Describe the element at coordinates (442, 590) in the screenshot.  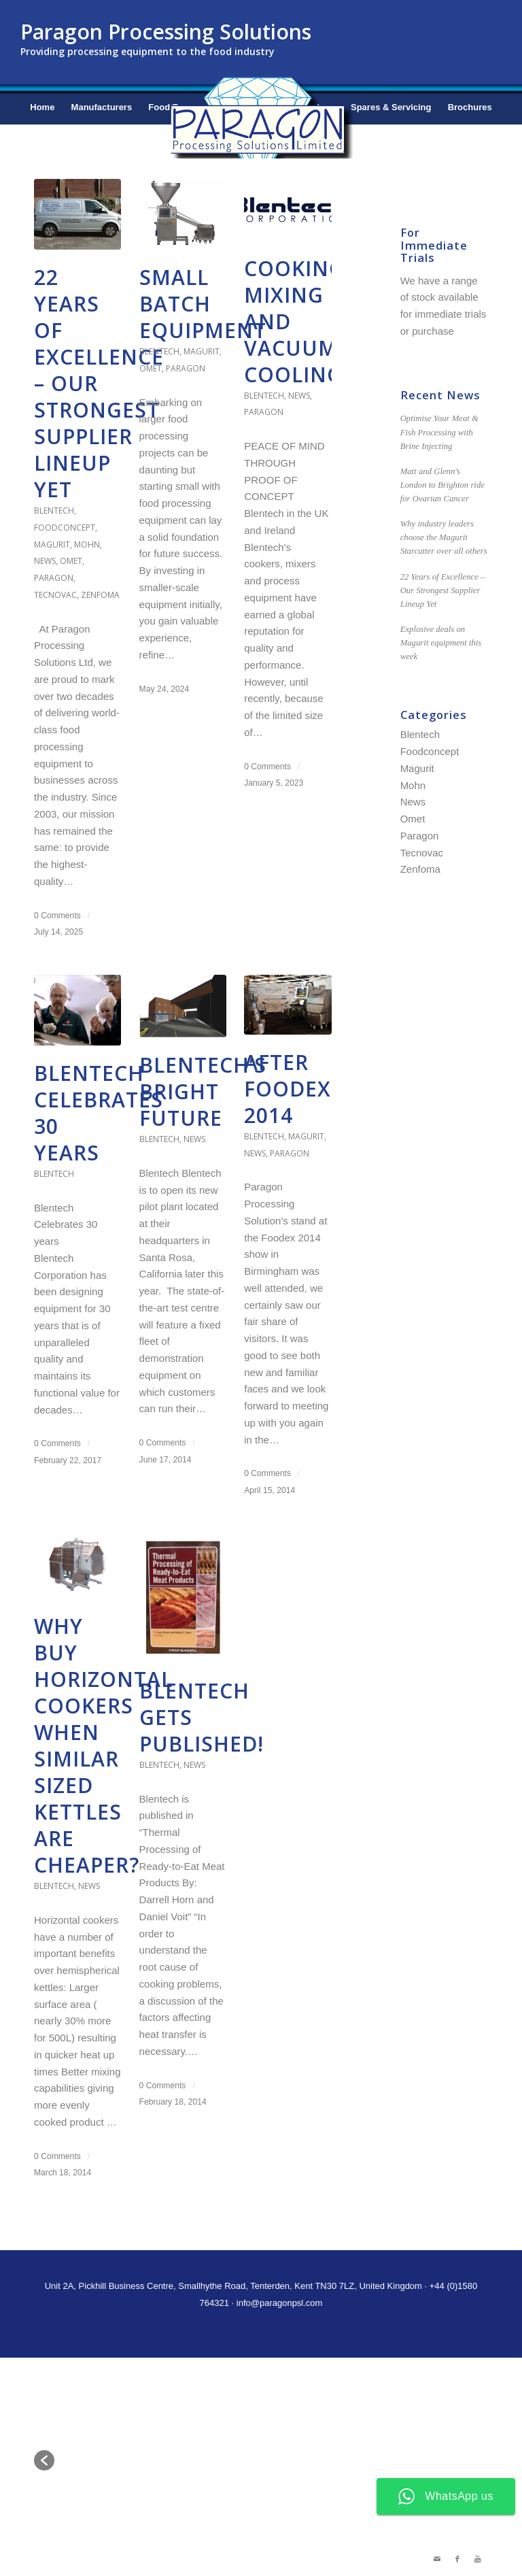
I see `22 Years of Excellence – Our Strongest Supplier Lineup Yet` at that location.